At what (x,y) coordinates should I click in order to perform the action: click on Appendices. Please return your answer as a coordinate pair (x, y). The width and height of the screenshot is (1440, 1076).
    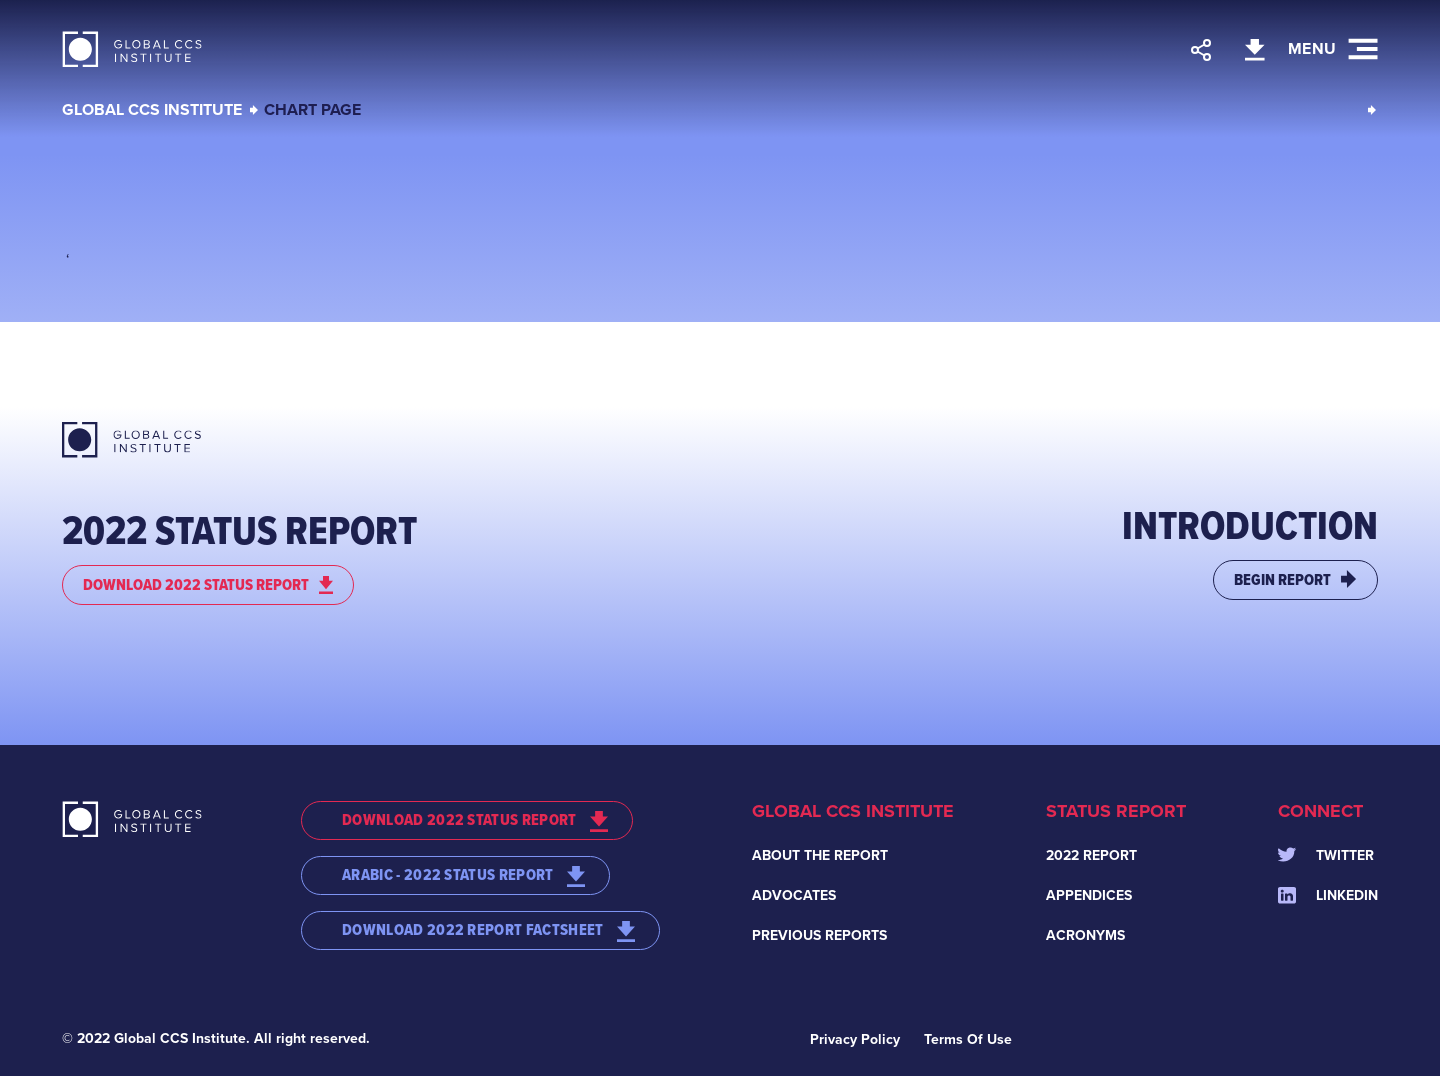
    Looking at the image, I should click on (1089, 895).